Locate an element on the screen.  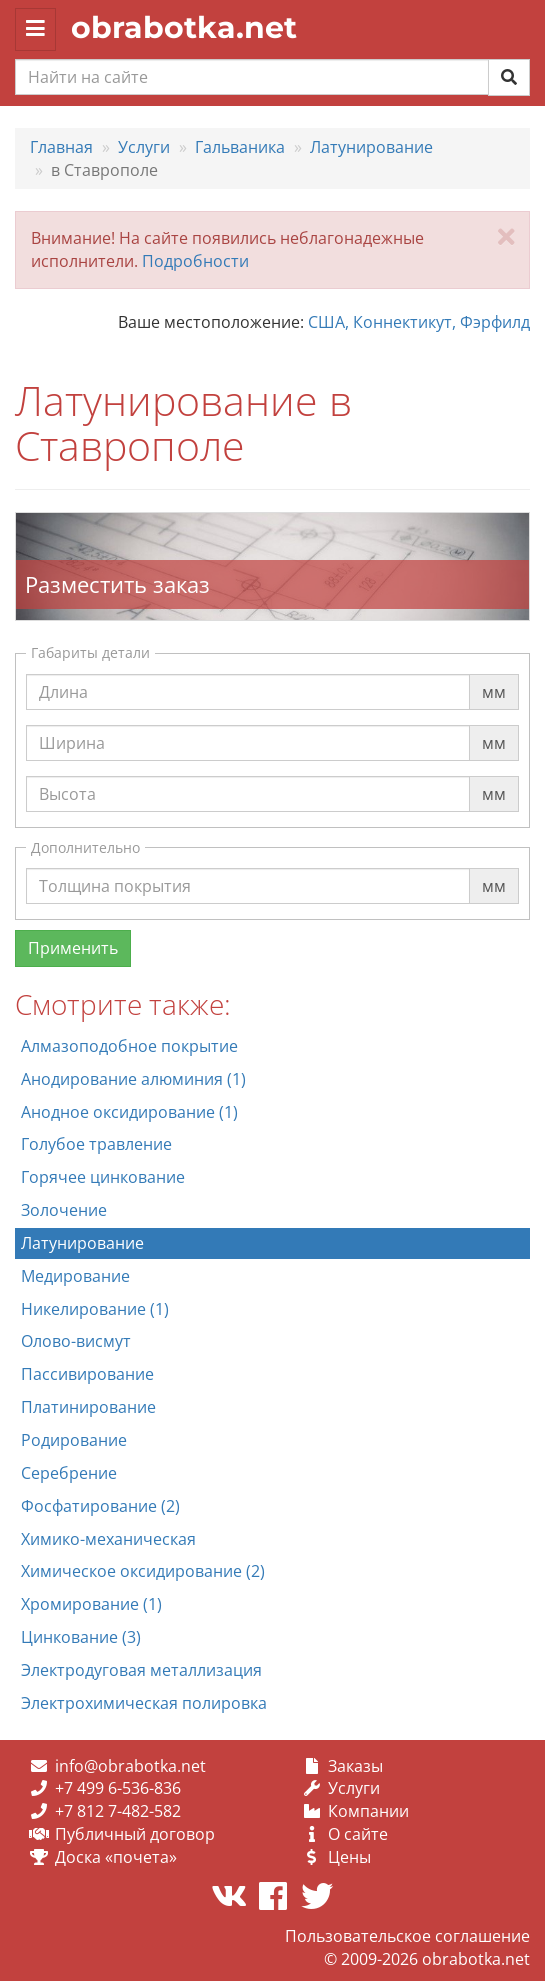
Пользовательское соглашение is located at coordinates (407, 1936).